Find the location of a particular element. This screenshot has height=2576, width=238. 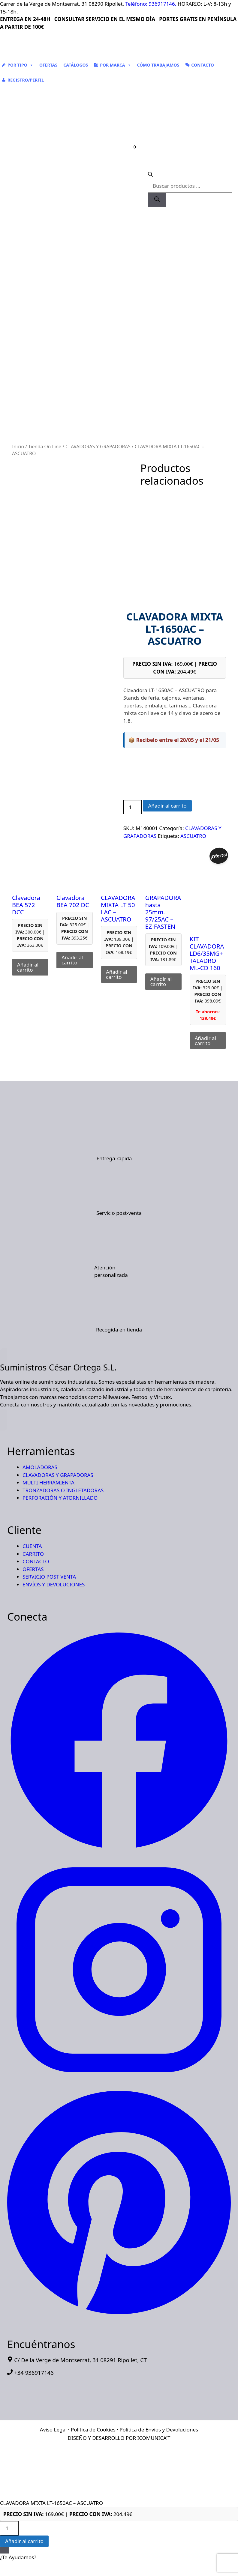

Tienda On Line is located at coordinates (44, 446).